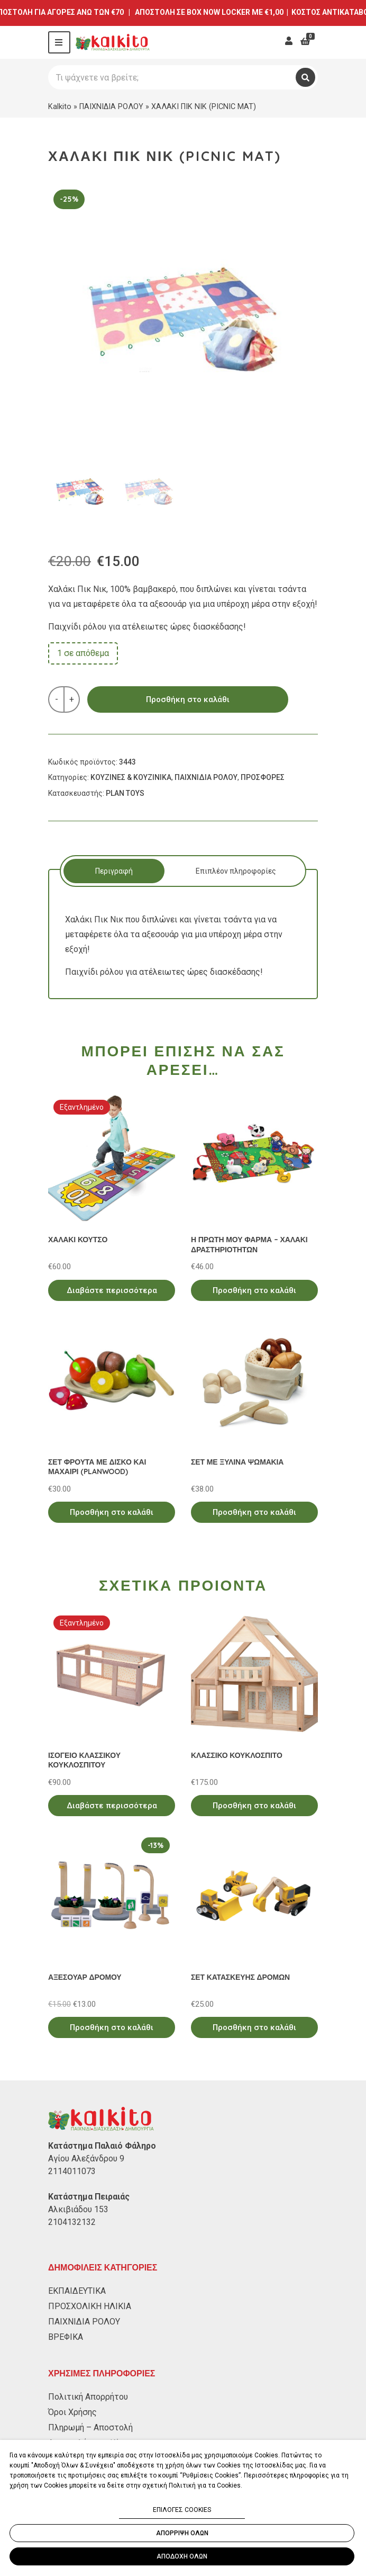 The image size is (366, 2576). What do you see at coordinates (78, 2209) in the screenshot?
I see `Αλκιβιάδου 153` at bounding box center [78, 2209].